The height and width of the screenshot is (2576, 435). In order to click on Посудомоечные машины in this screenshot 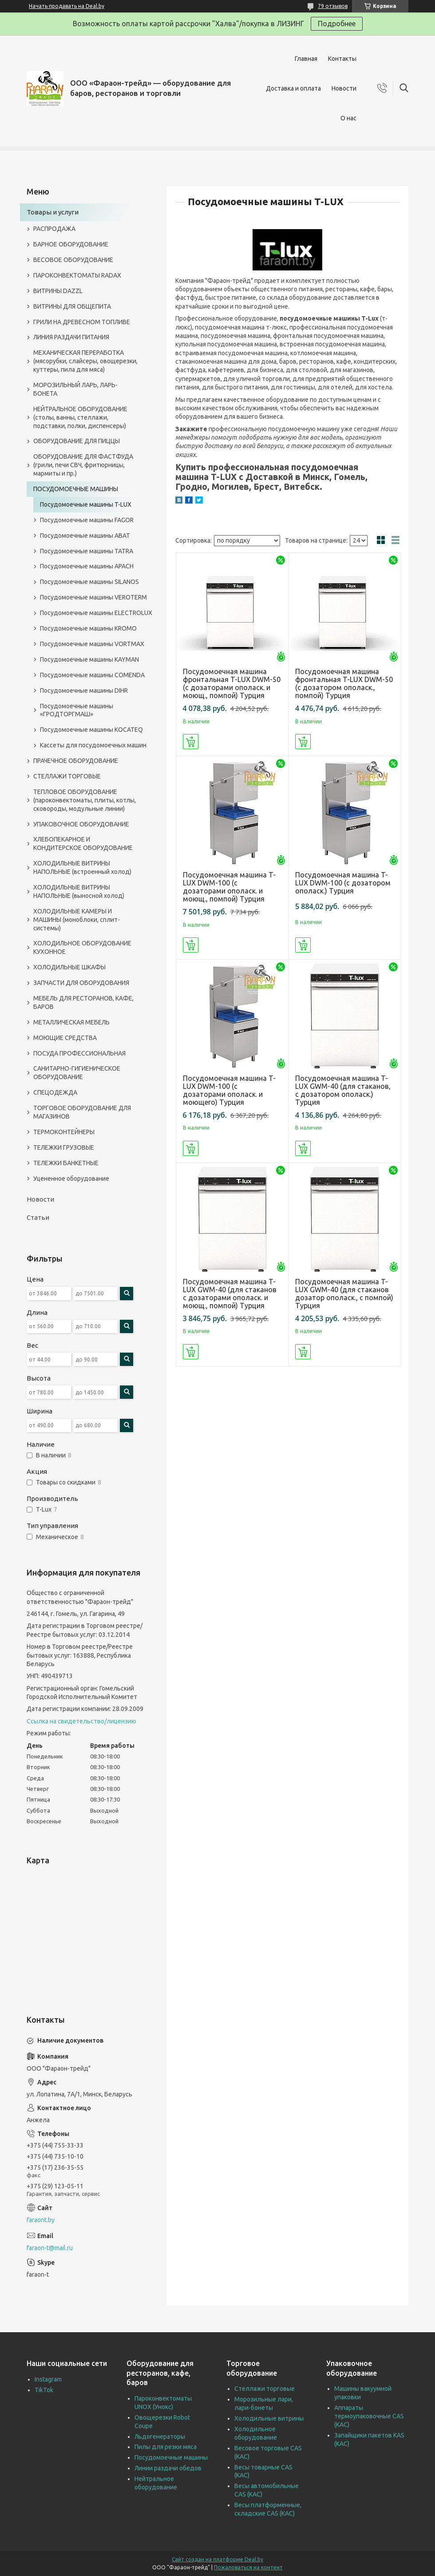, I will do `click(171, 2457)`.